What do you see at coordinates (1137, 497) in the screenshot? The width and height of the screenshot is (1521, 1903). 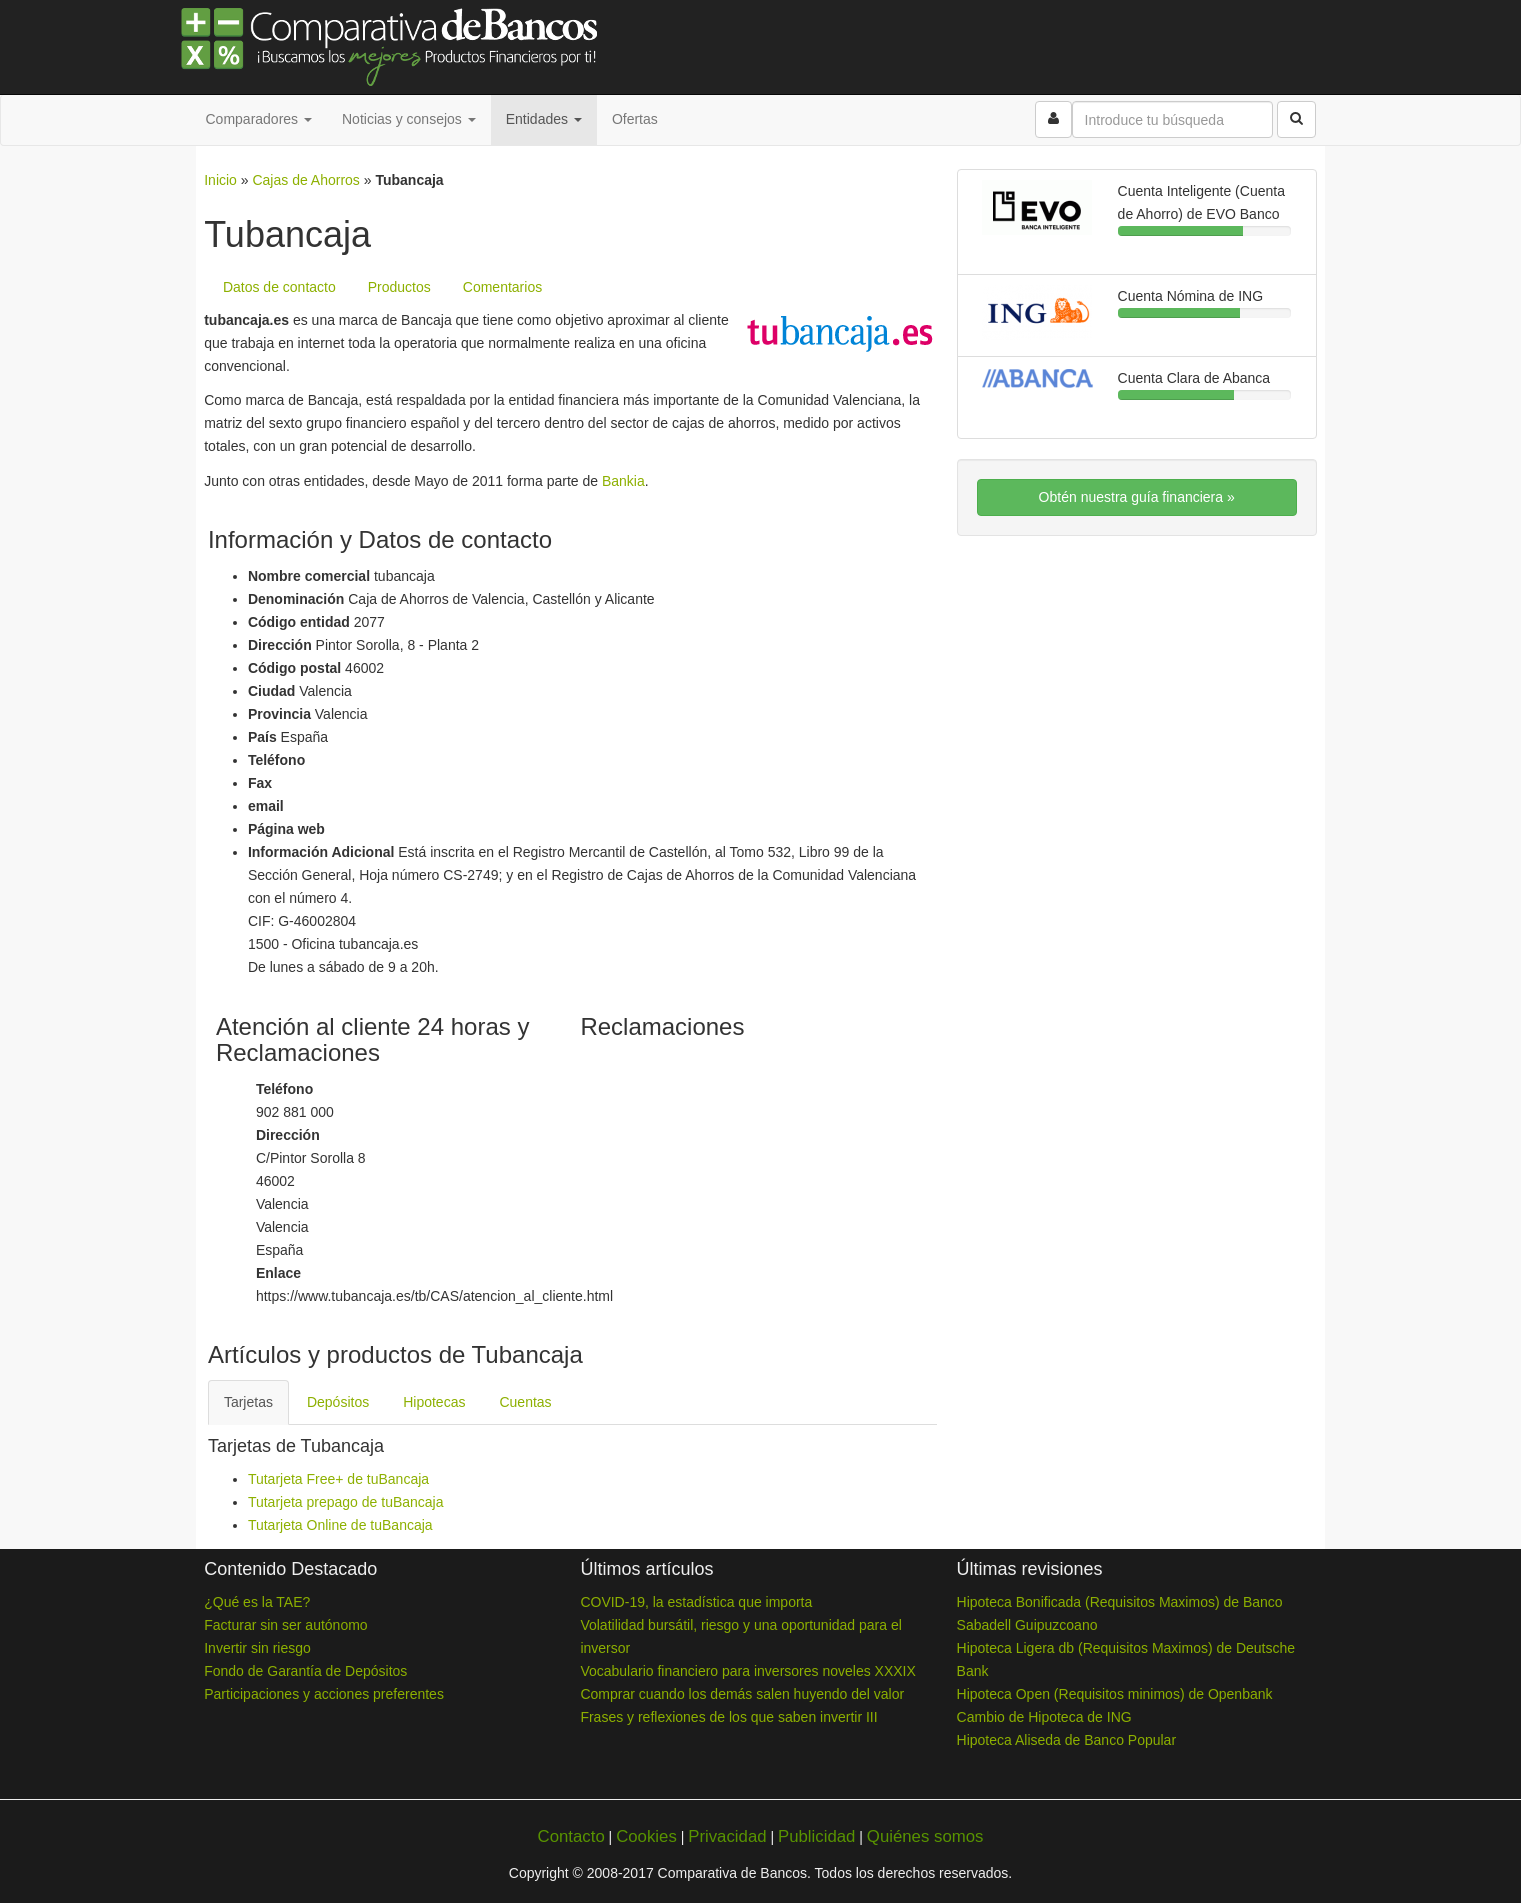 I see `Obtén nuestra guía financiera »` at bounding box center [1137, 497].